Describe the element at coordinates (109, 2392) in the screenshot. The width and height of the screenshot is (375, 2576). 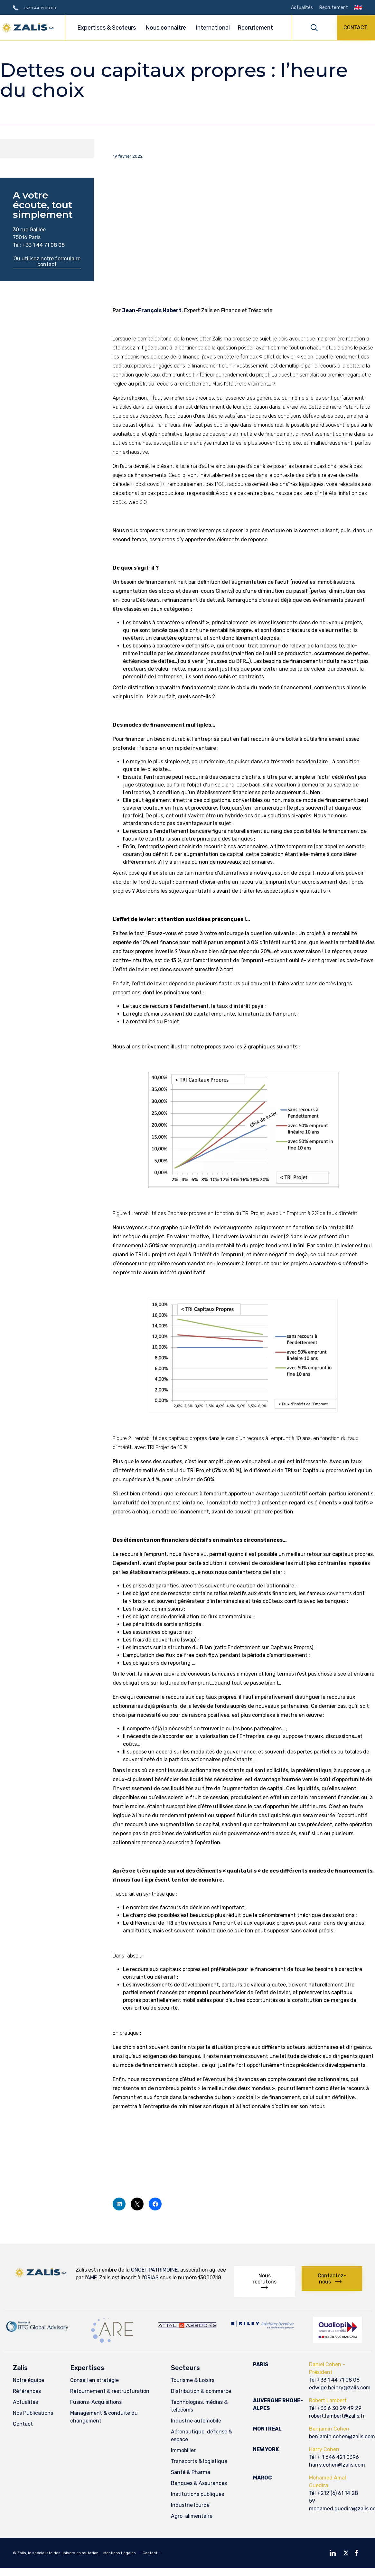
I see `Retournement & restructuration` at that location.